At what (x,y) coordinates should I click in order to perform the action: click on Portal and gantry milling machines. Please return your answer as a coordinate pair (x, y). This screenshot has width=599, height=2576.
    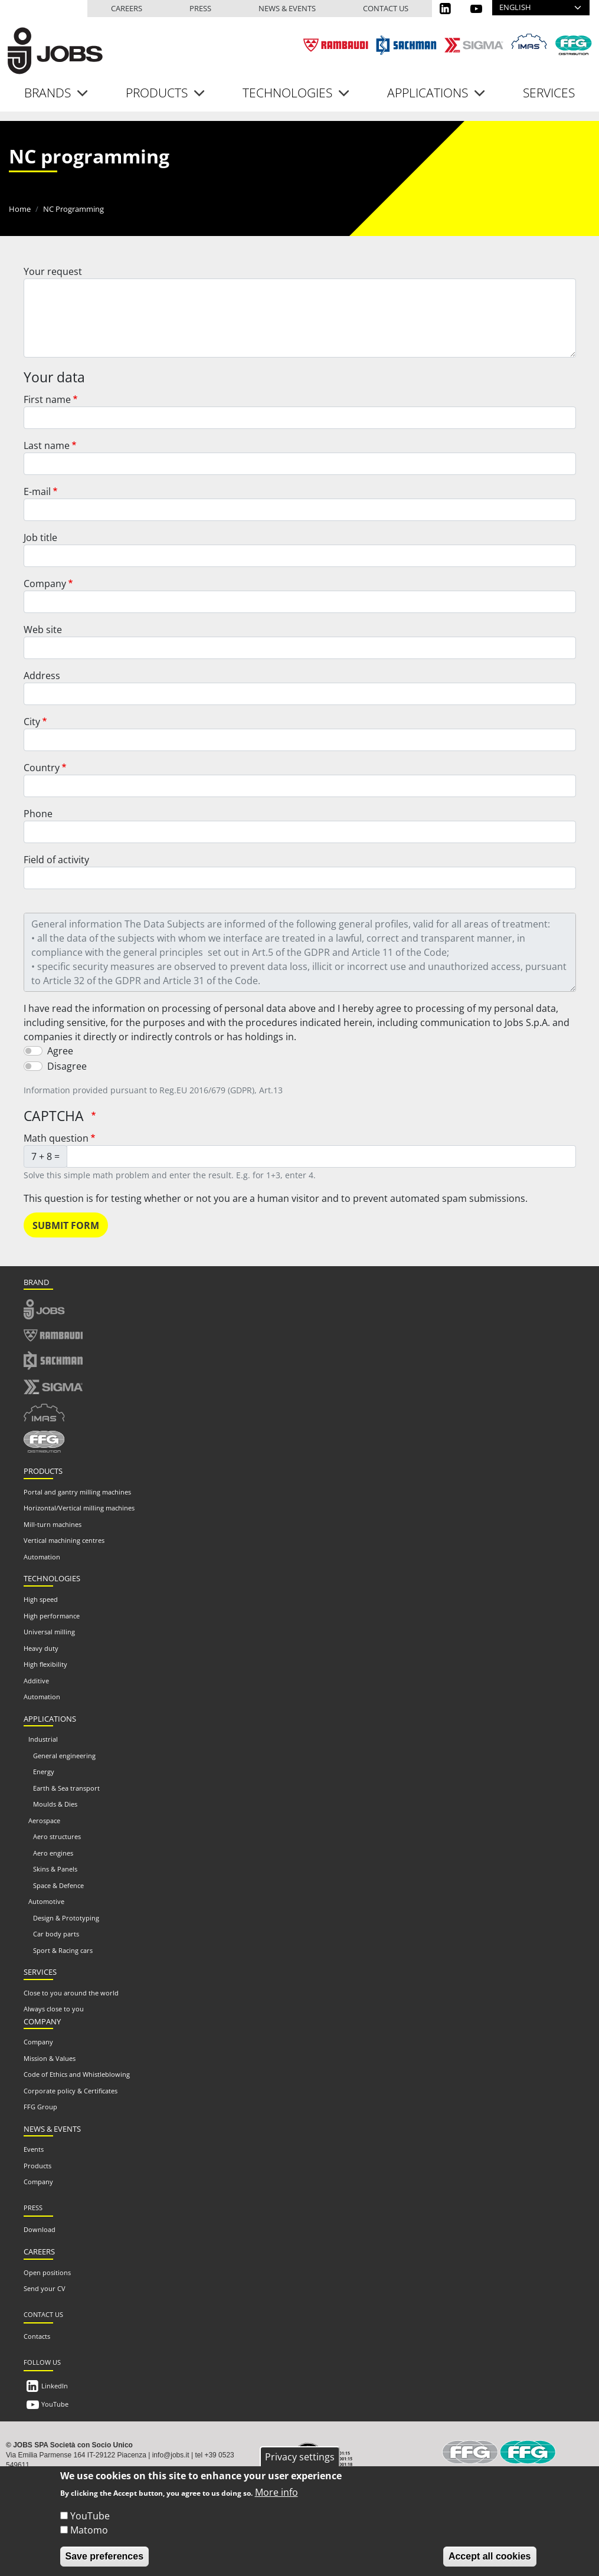
    Looking at the image, I should click on (77, 1491).